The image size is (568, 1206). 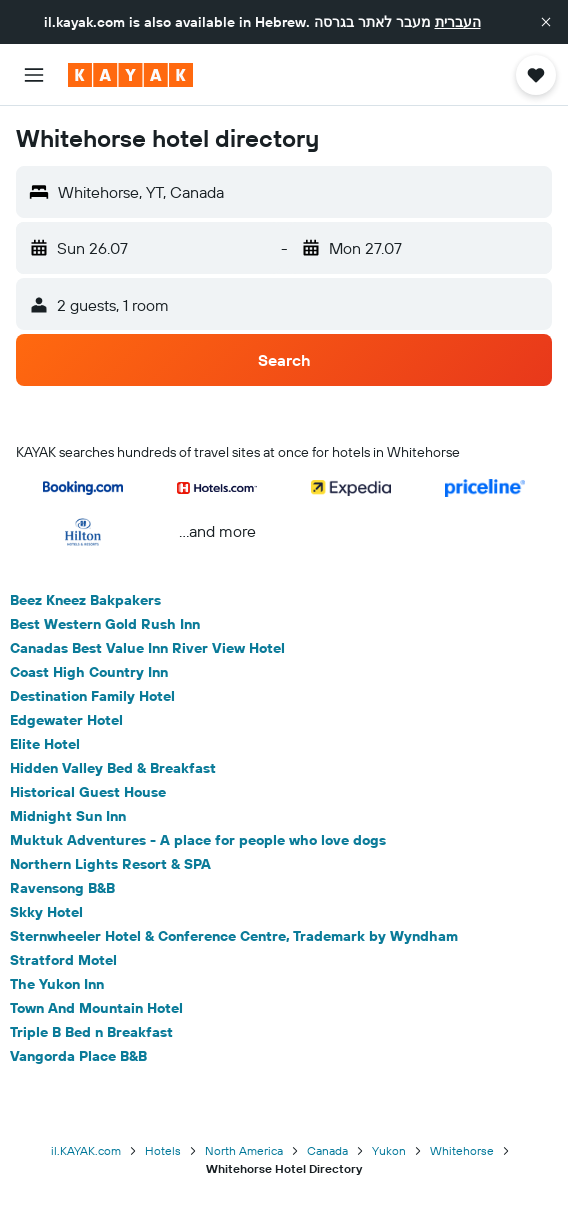 I want to click on Destination Family Hotel, so click(x=92, y=696).